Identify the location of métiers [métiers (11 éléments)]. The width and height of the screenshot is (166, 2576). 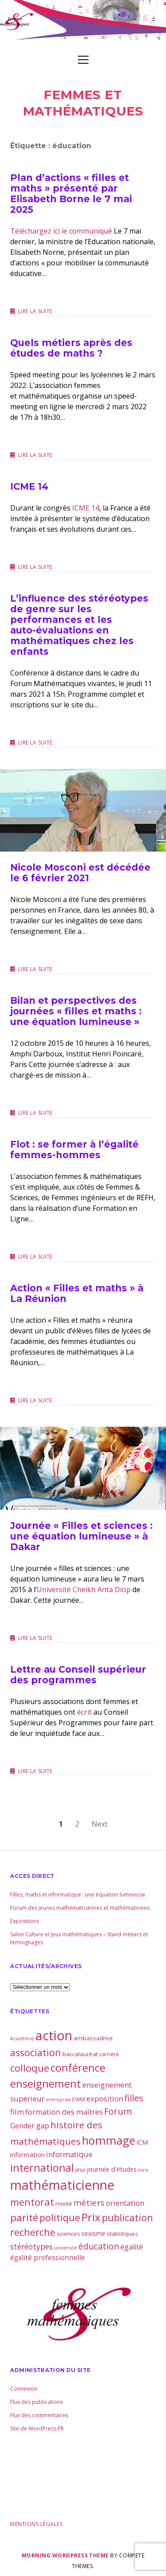
(88, 2202).